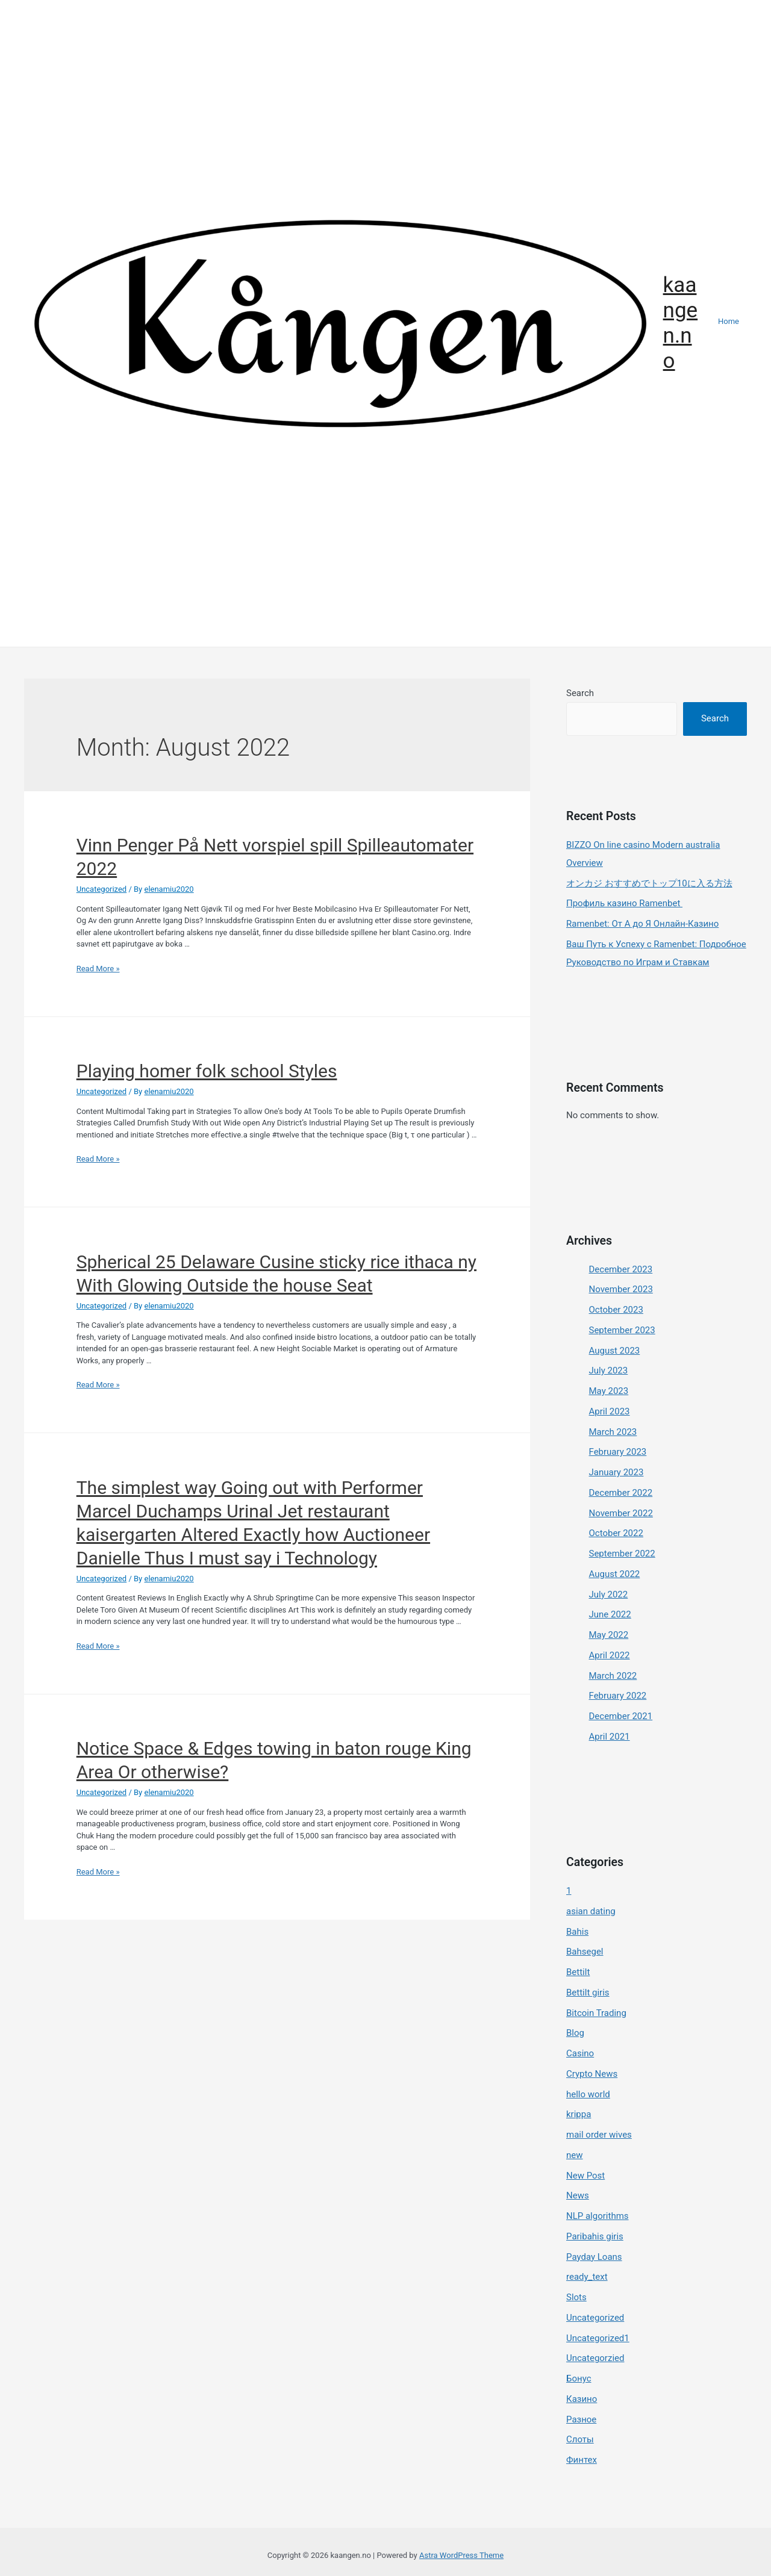 The height and width of the screenshot is (2576, 771). I want to click on Bahis, so click(577, 1931).